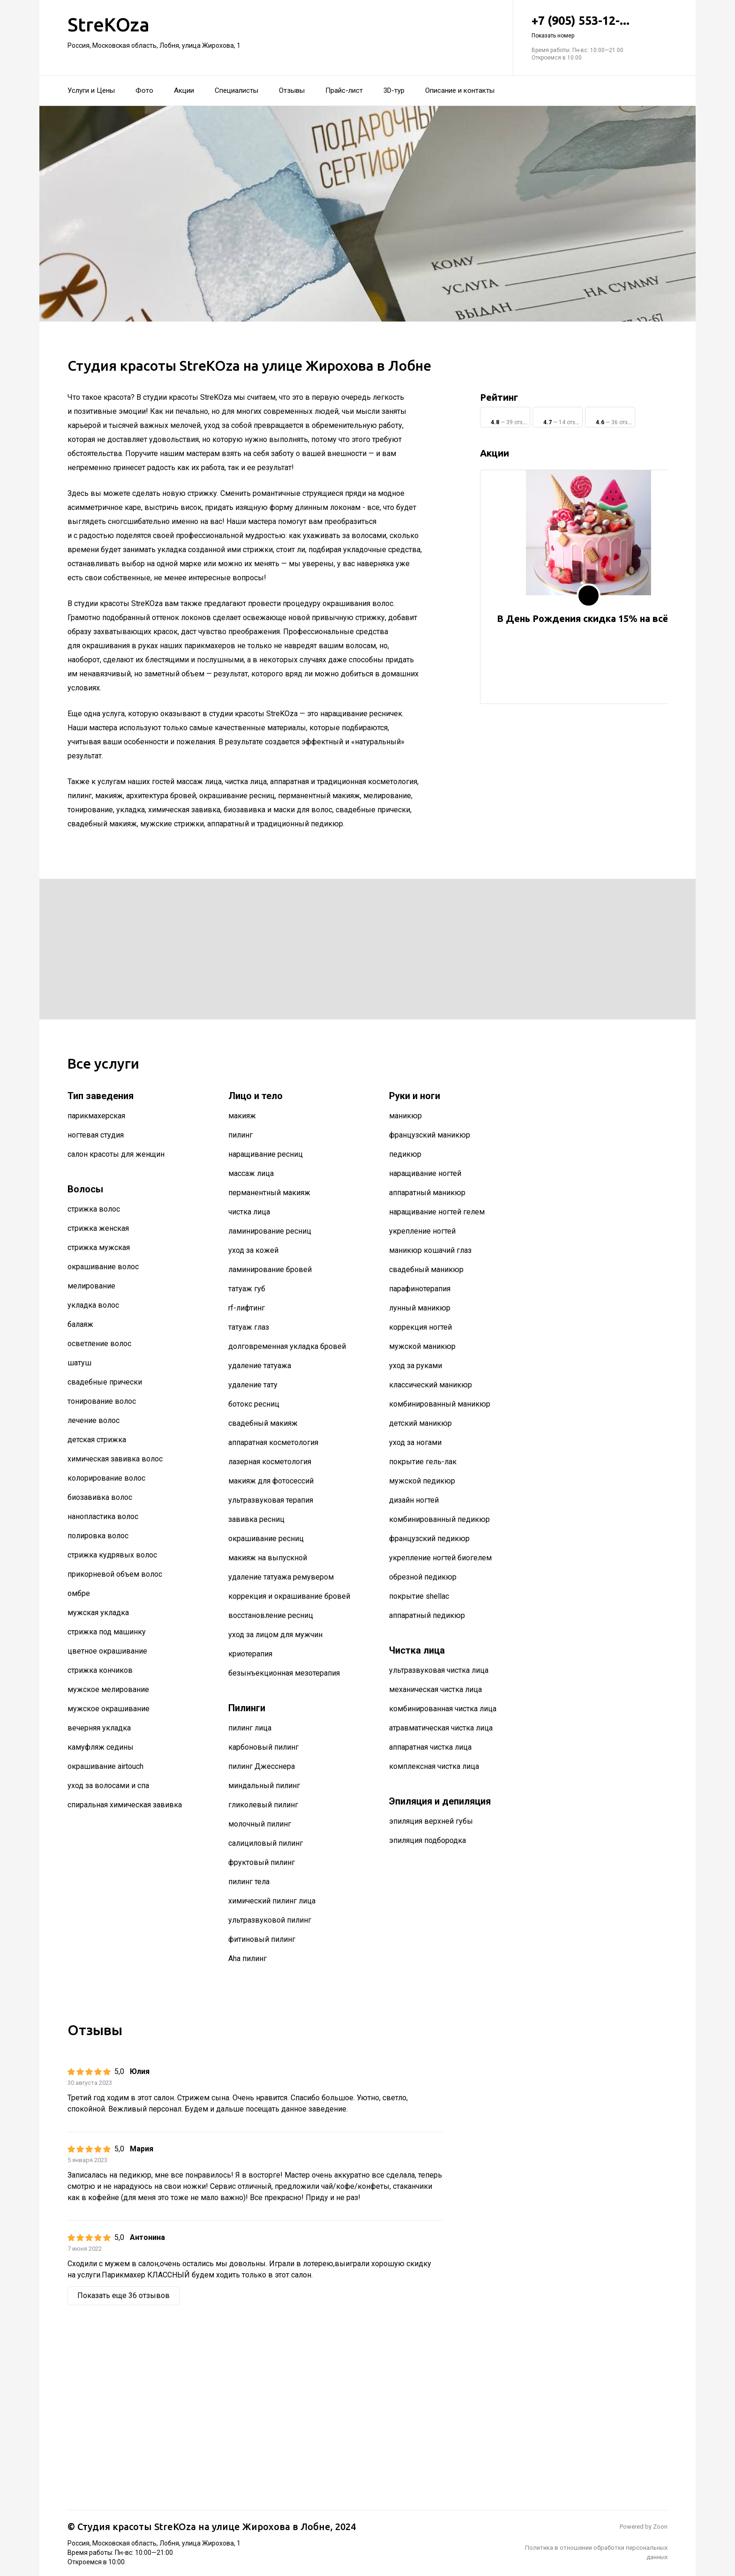 Image resolution: width=735 pixels, height=2576 pixels. What do you see at coordinates (240, 1135) in the screenshot?
I see `пилинг` at bounding box center [240, 1135].